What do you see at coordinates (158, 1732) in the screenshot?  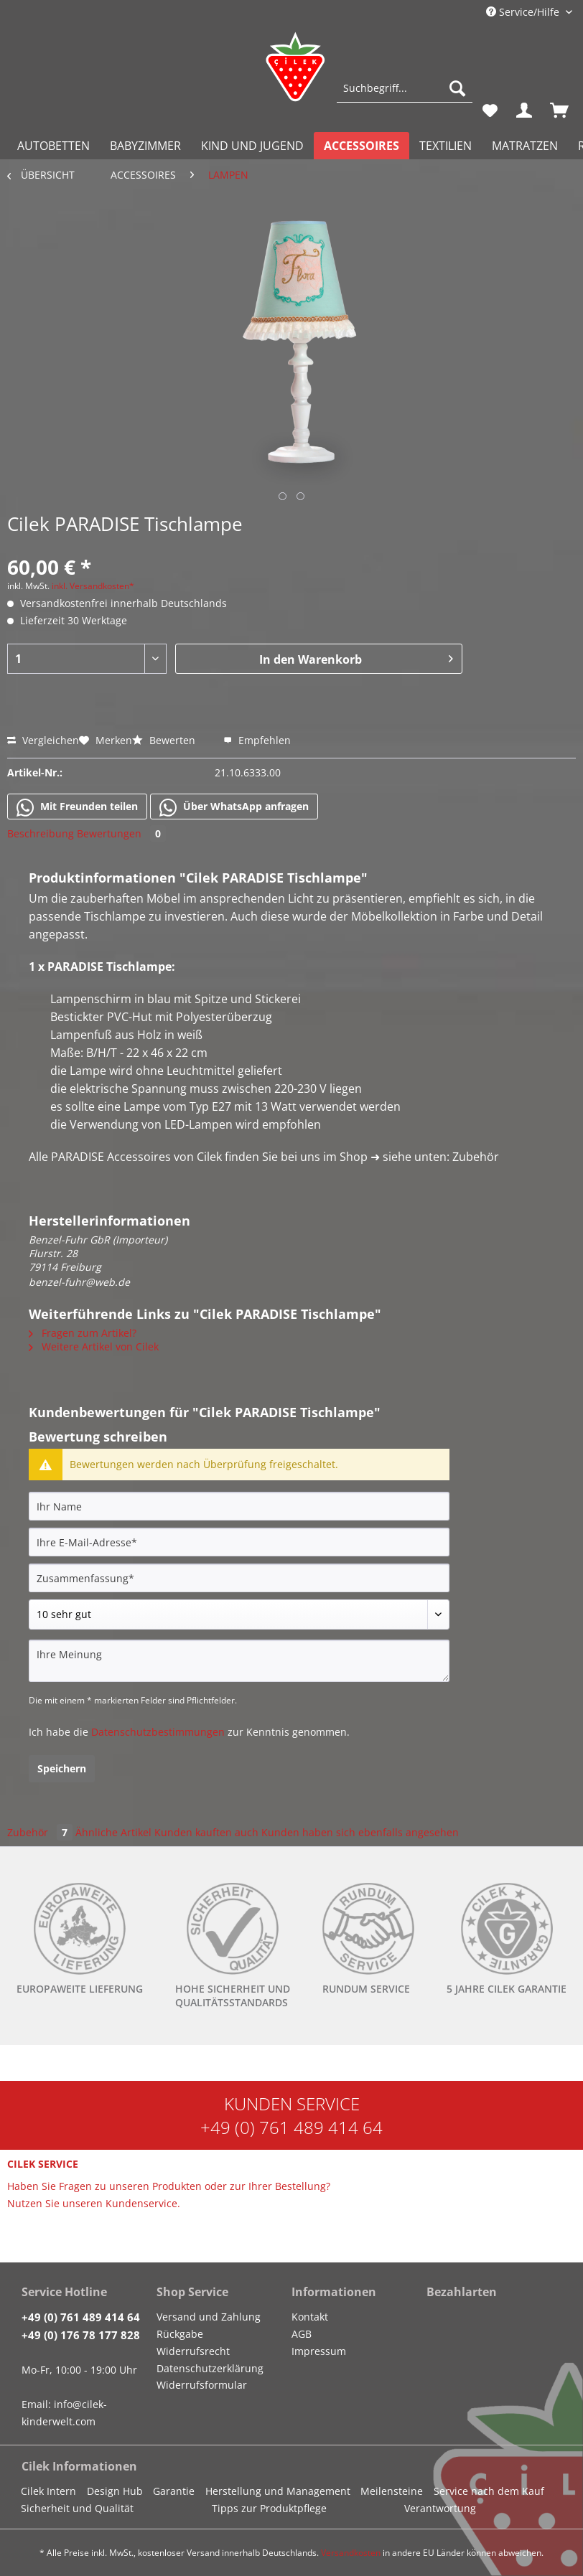 I see `Datenschutzbestimmungen` at bounding box center [158, 1732].